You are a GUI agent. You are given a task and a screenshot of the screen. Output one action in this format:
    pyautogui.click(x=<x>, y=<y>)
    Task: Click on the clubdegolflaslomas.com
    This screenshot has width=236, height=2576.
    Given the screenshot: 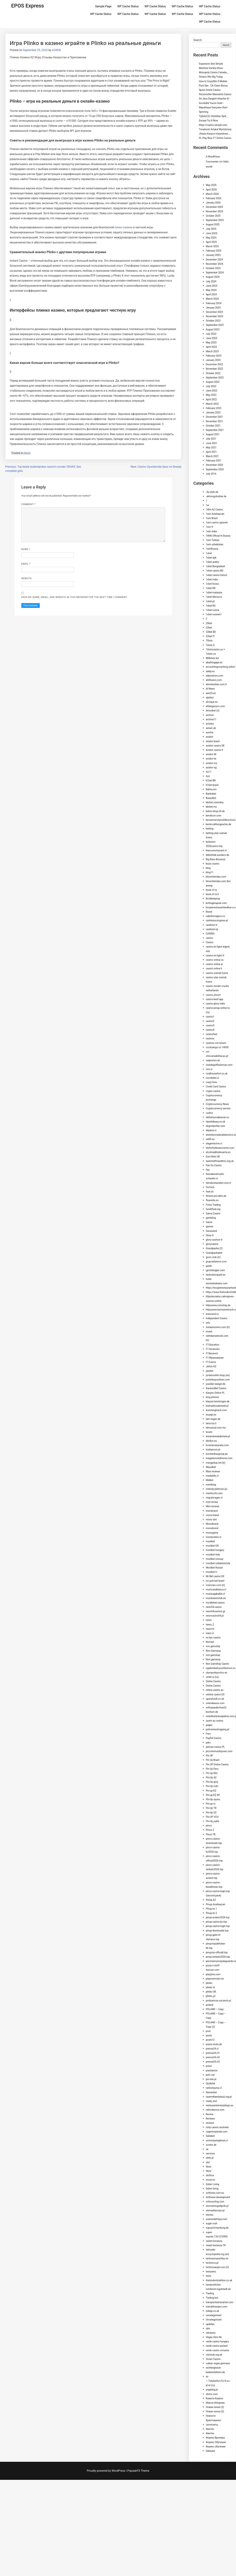 What is the action you would take?
    pyautogui.click(x=219, y=1064)
    